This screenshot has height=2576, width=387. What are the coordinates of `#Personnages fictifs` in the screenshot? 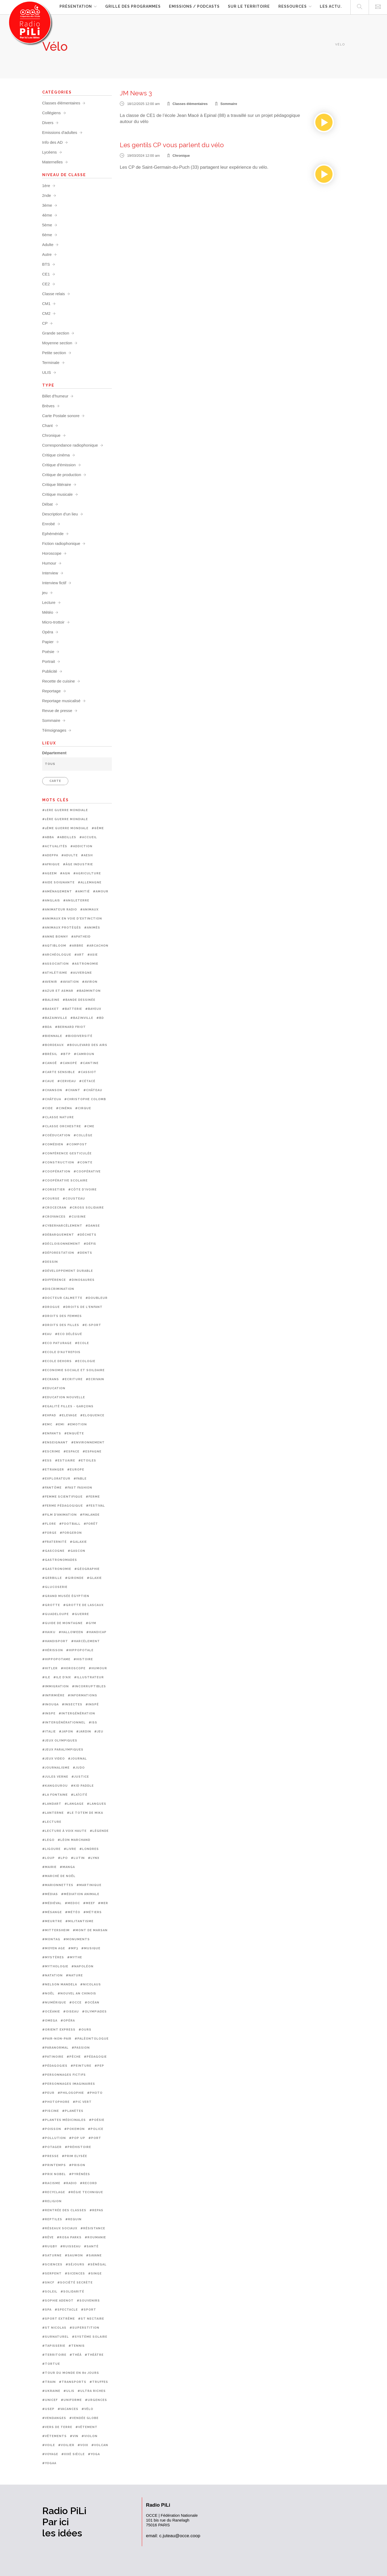 It's located at (64, 2075).